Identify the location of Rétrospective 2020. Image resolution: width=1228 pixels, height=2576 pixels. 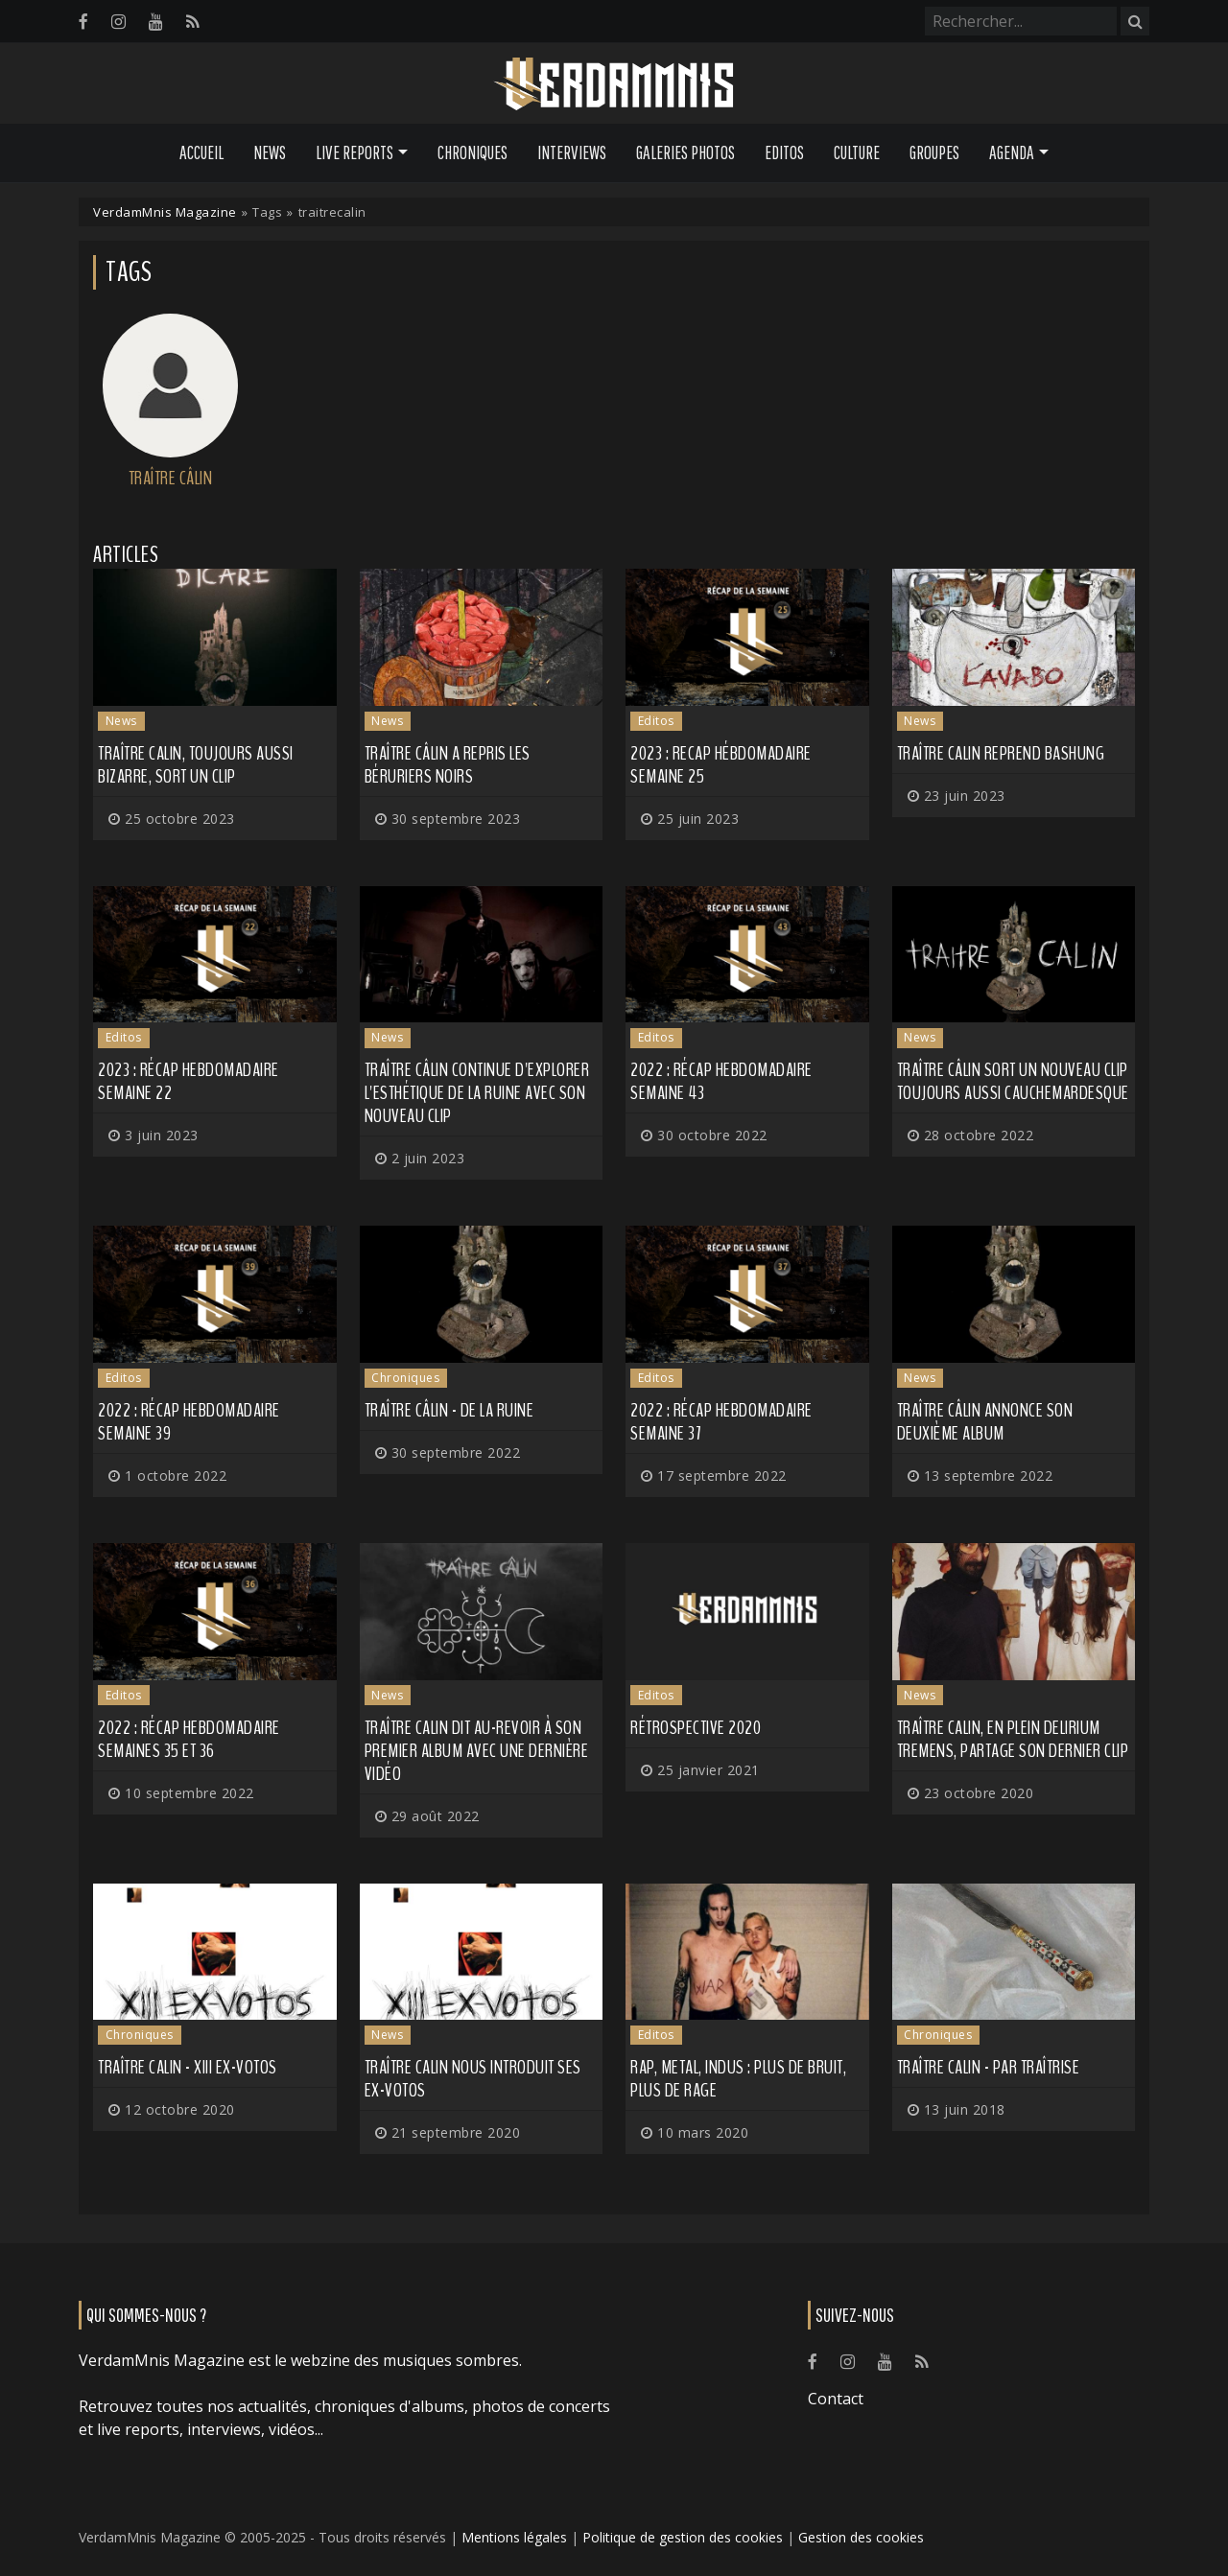
(695, 1728).